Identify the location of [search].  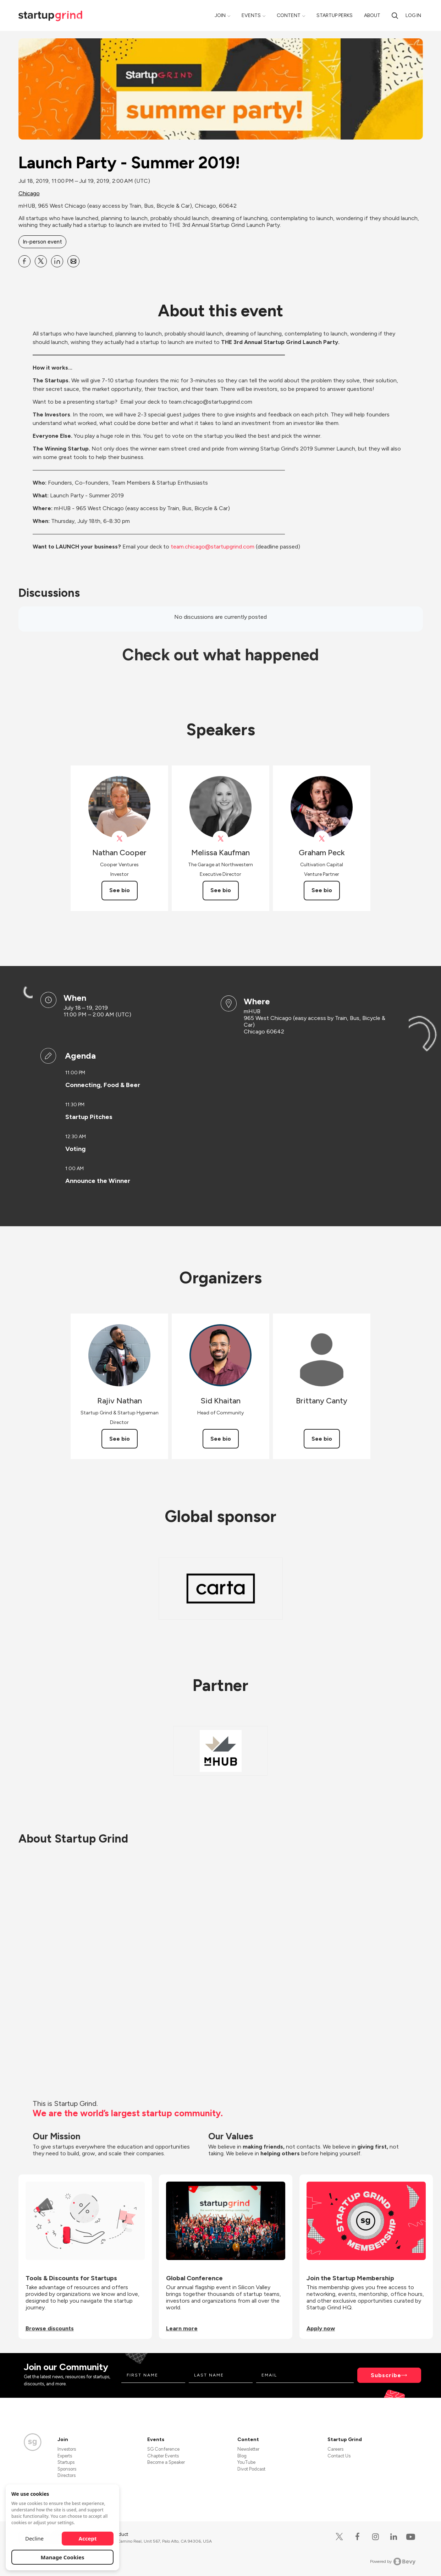
(395, 15).